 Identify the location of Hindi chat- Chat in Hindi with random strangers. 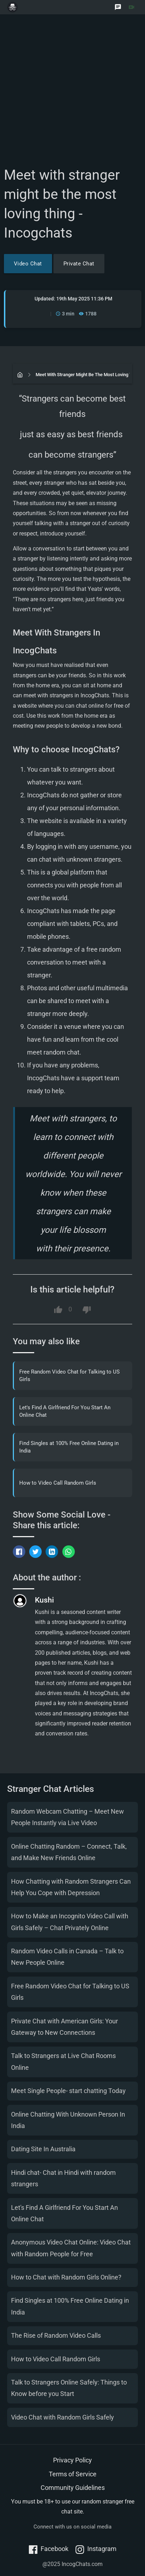
(63, 2178).